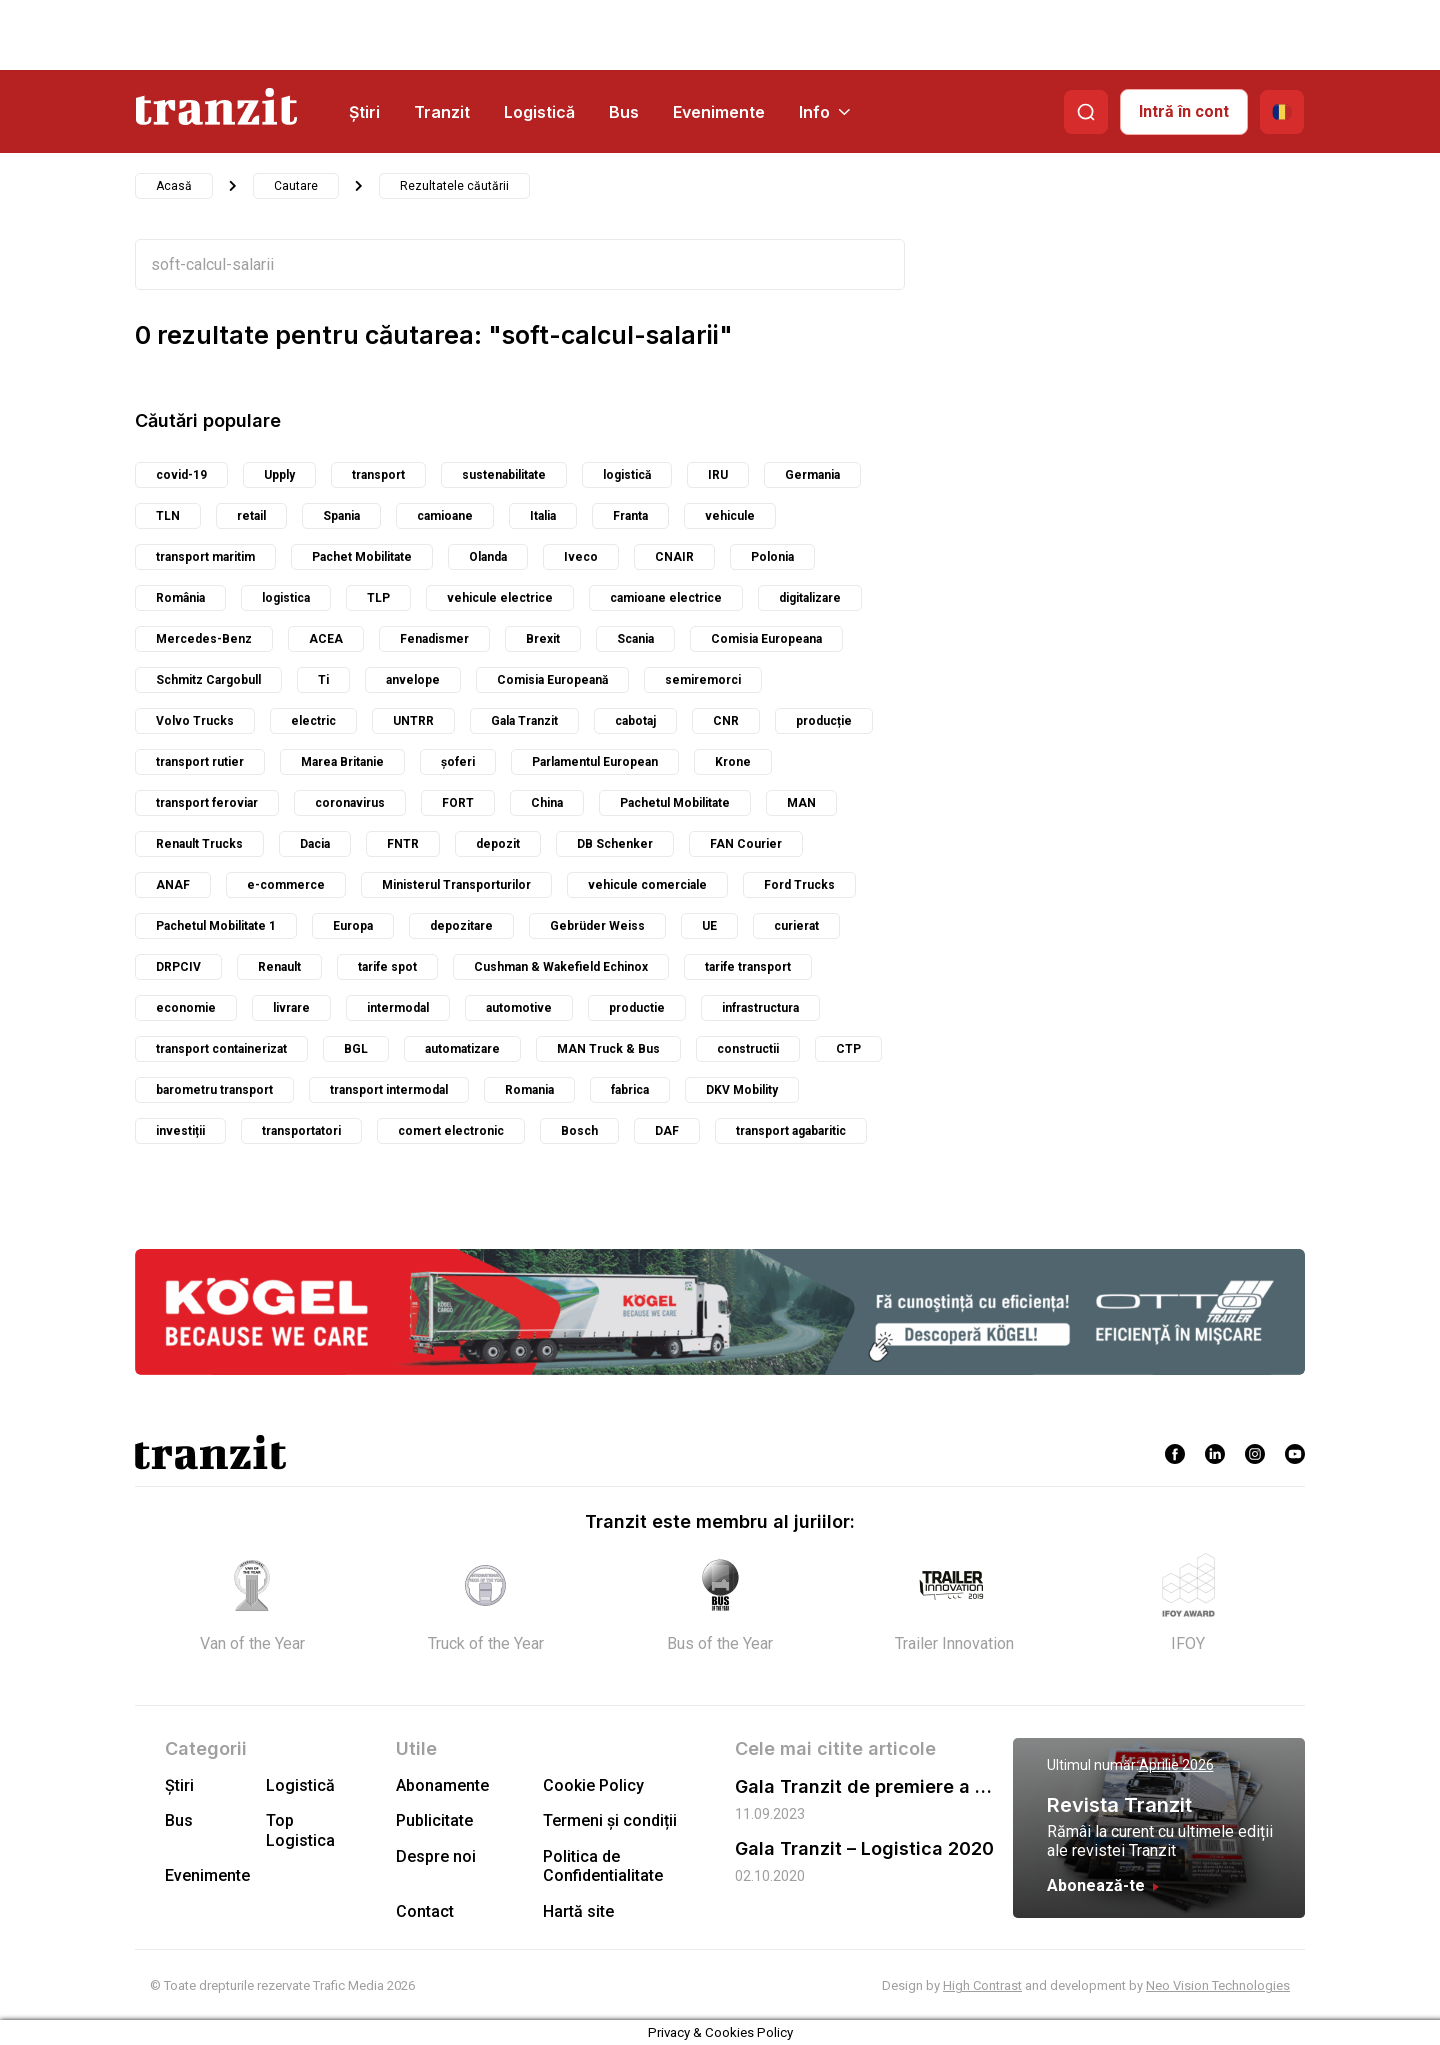  I want to click on Romania, so click(529, 1090).